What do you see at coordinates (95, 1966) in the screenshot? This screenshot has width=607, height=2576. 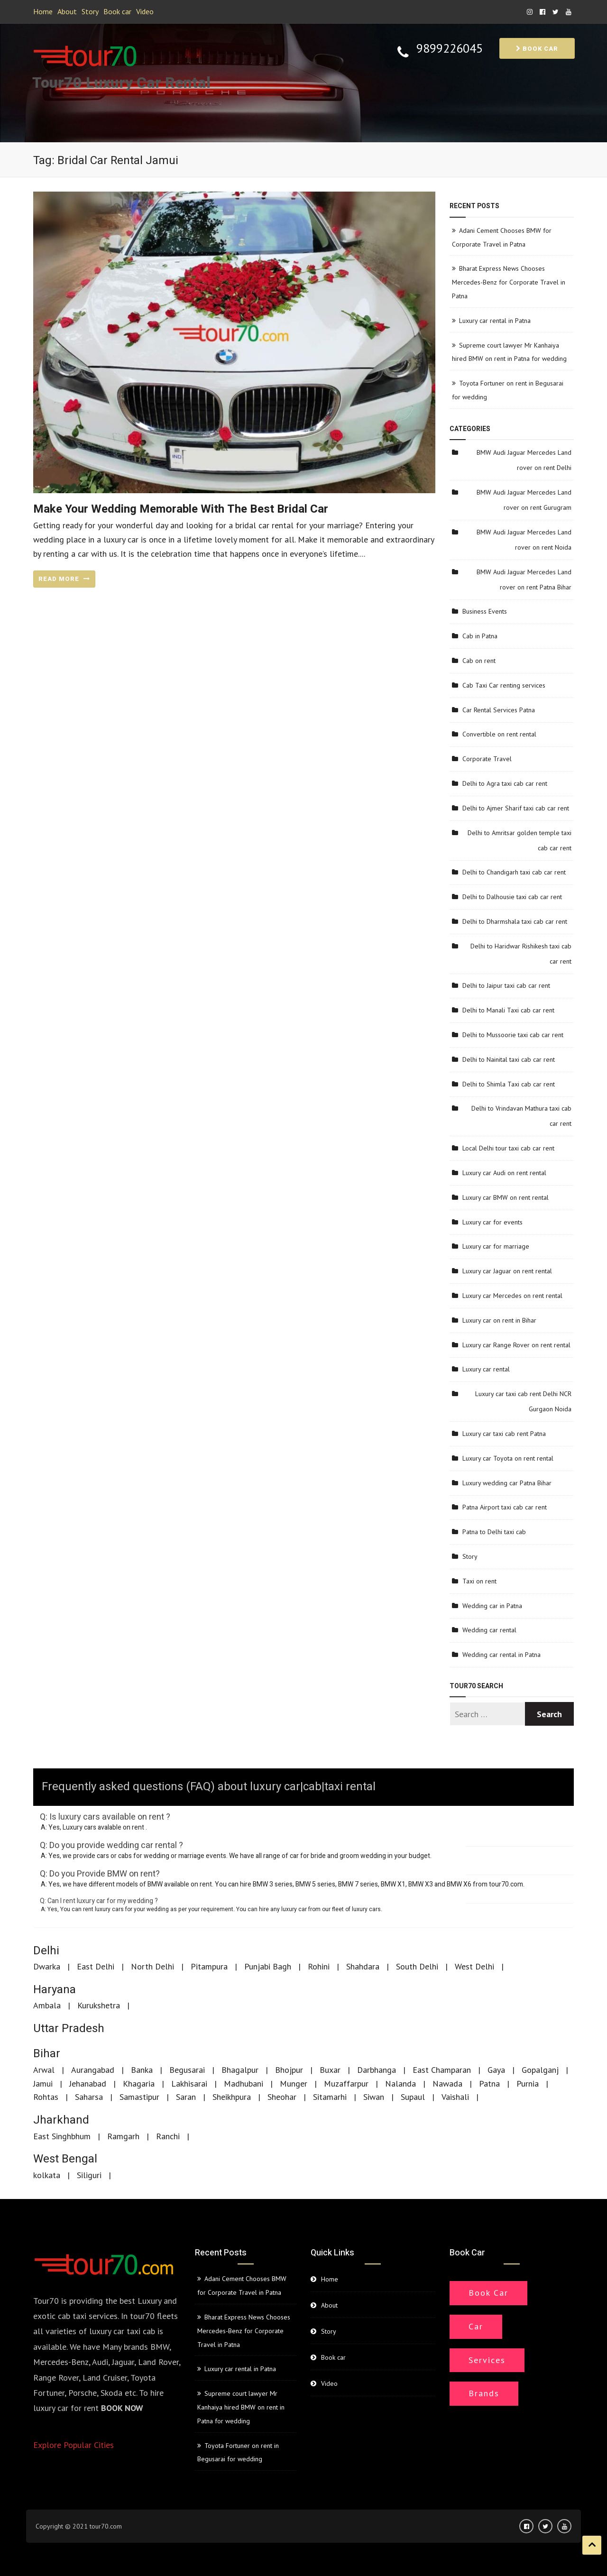 I see `East Delhi` at bounding box center [95, 1966].